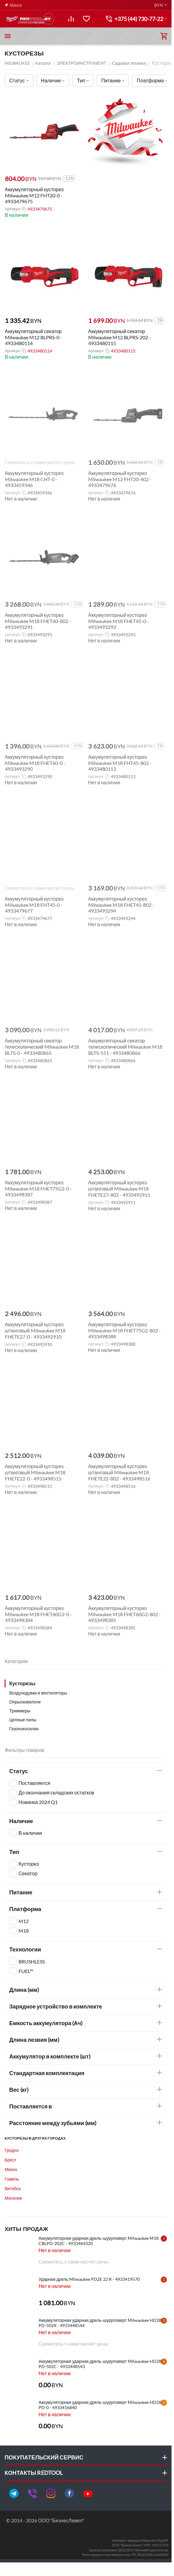 The height and width of the screenshot is (2576, 174). Describe the element at coordinates (12, 208) in the screenshot. I see `Артикул:` at that location.